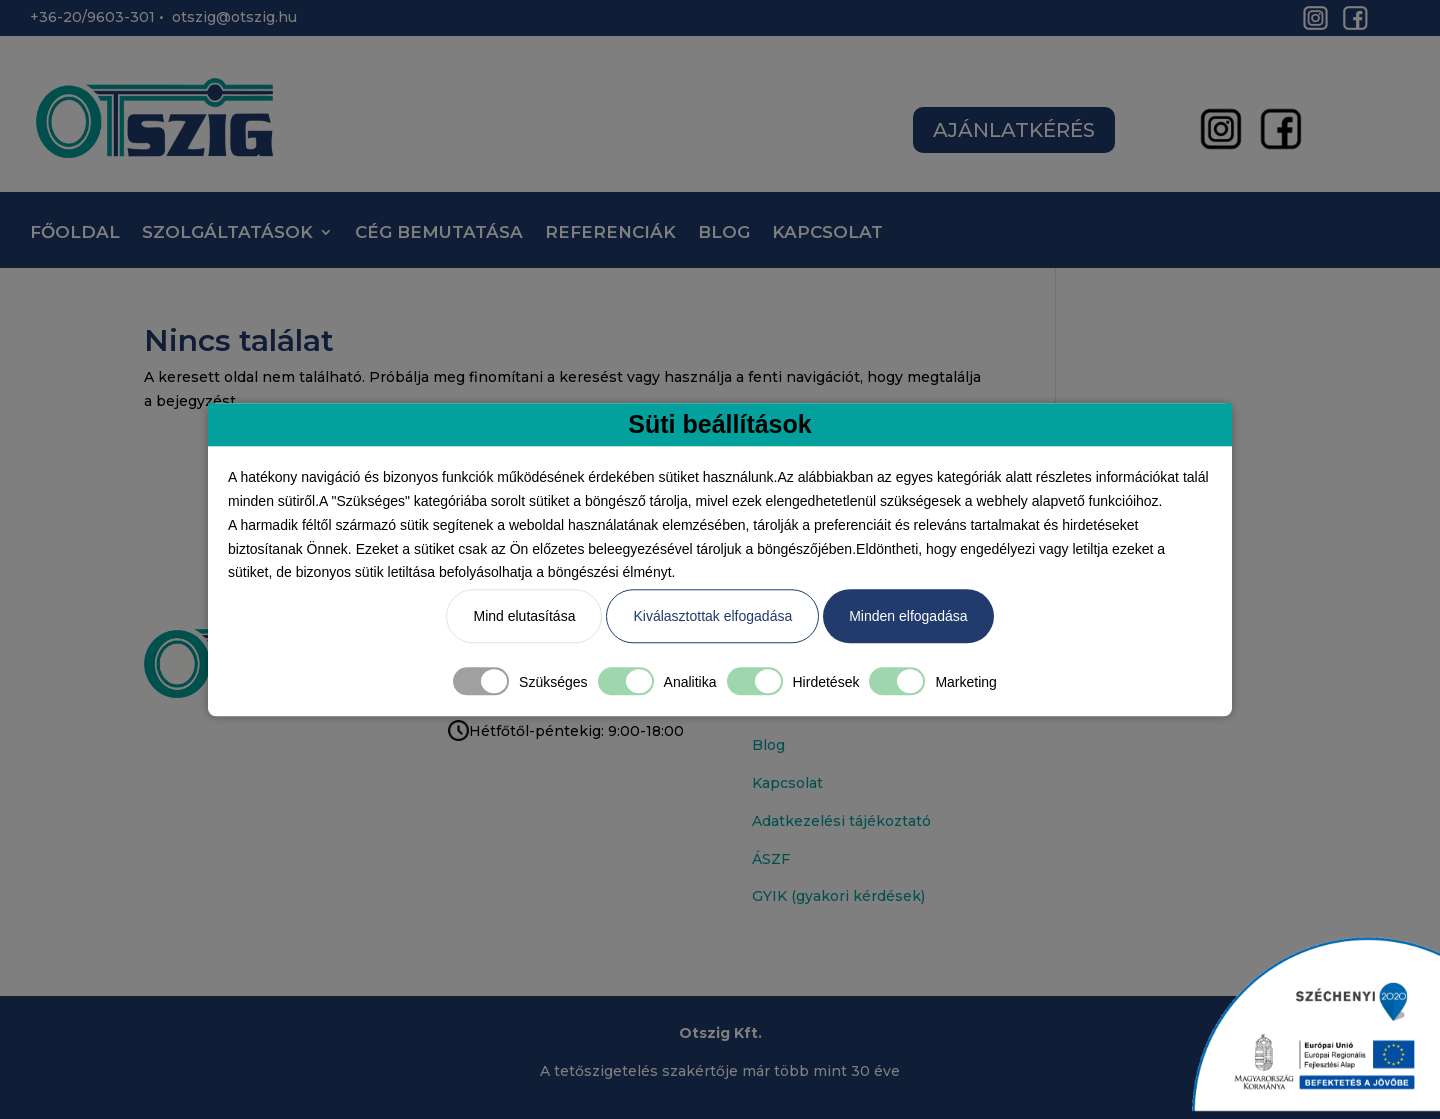 The height and width of the screenshot is (1119, 1440). Describe the element at coordinates (75, 233) in the screenshot. I see `FŐOLDAL` at that location.